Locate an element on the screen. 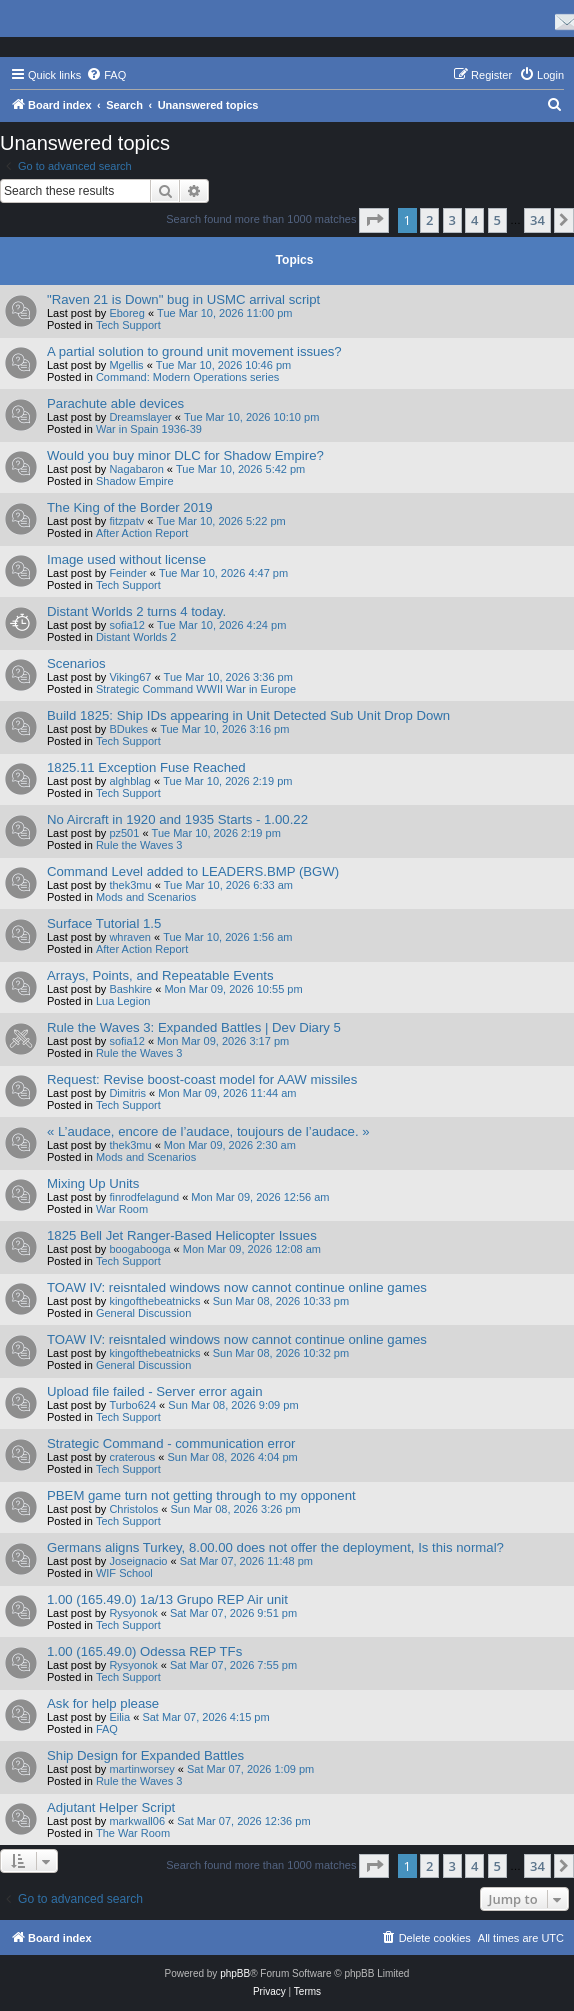  [button] is located at coordinates (374, 220).